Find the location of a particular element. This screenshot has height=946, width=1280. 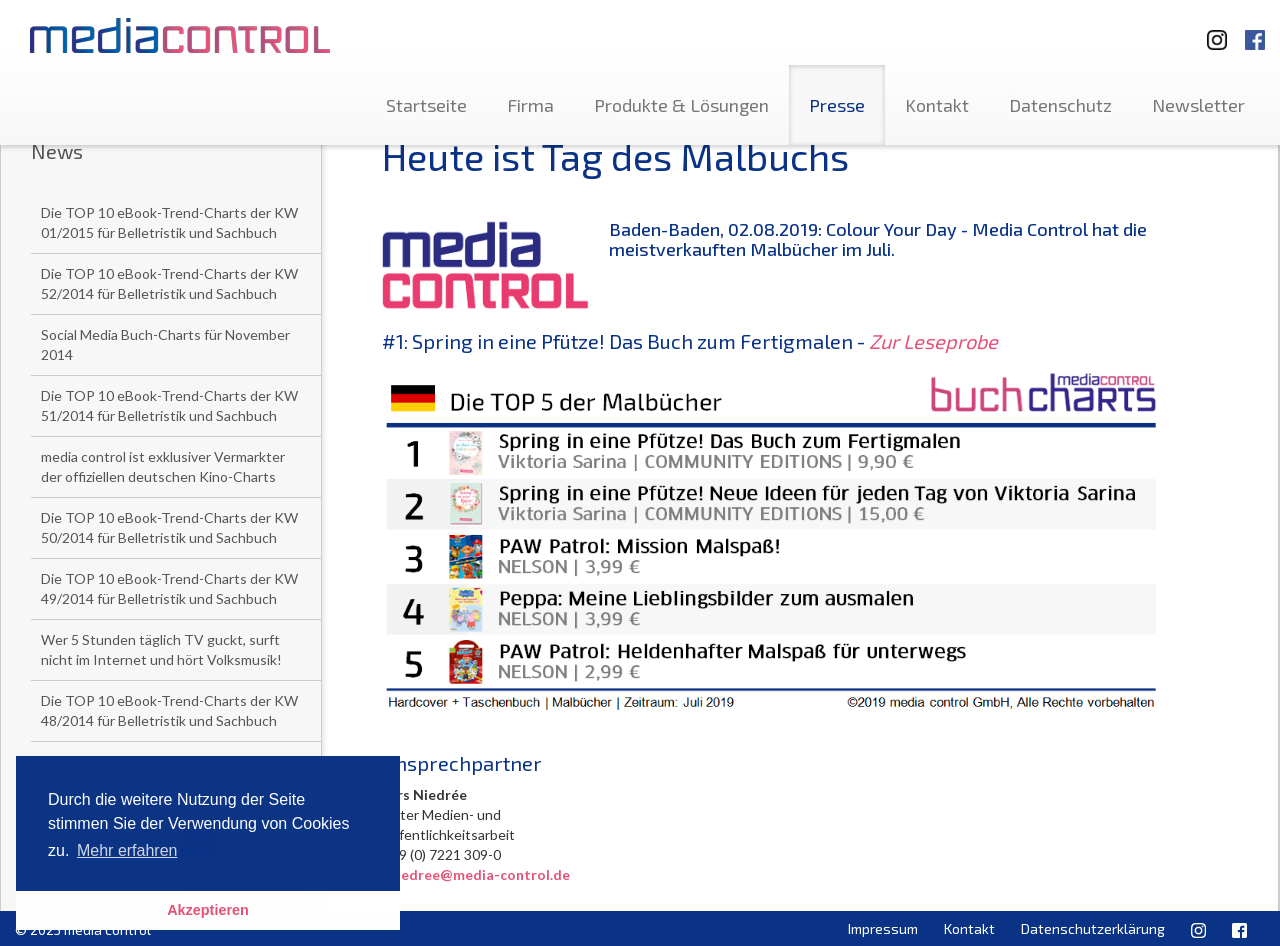

Die TOP 10 eBook-Trend-Charts der KW 52/2014 für Belletristik und Sachbuch is located at coordinates (169, 283).